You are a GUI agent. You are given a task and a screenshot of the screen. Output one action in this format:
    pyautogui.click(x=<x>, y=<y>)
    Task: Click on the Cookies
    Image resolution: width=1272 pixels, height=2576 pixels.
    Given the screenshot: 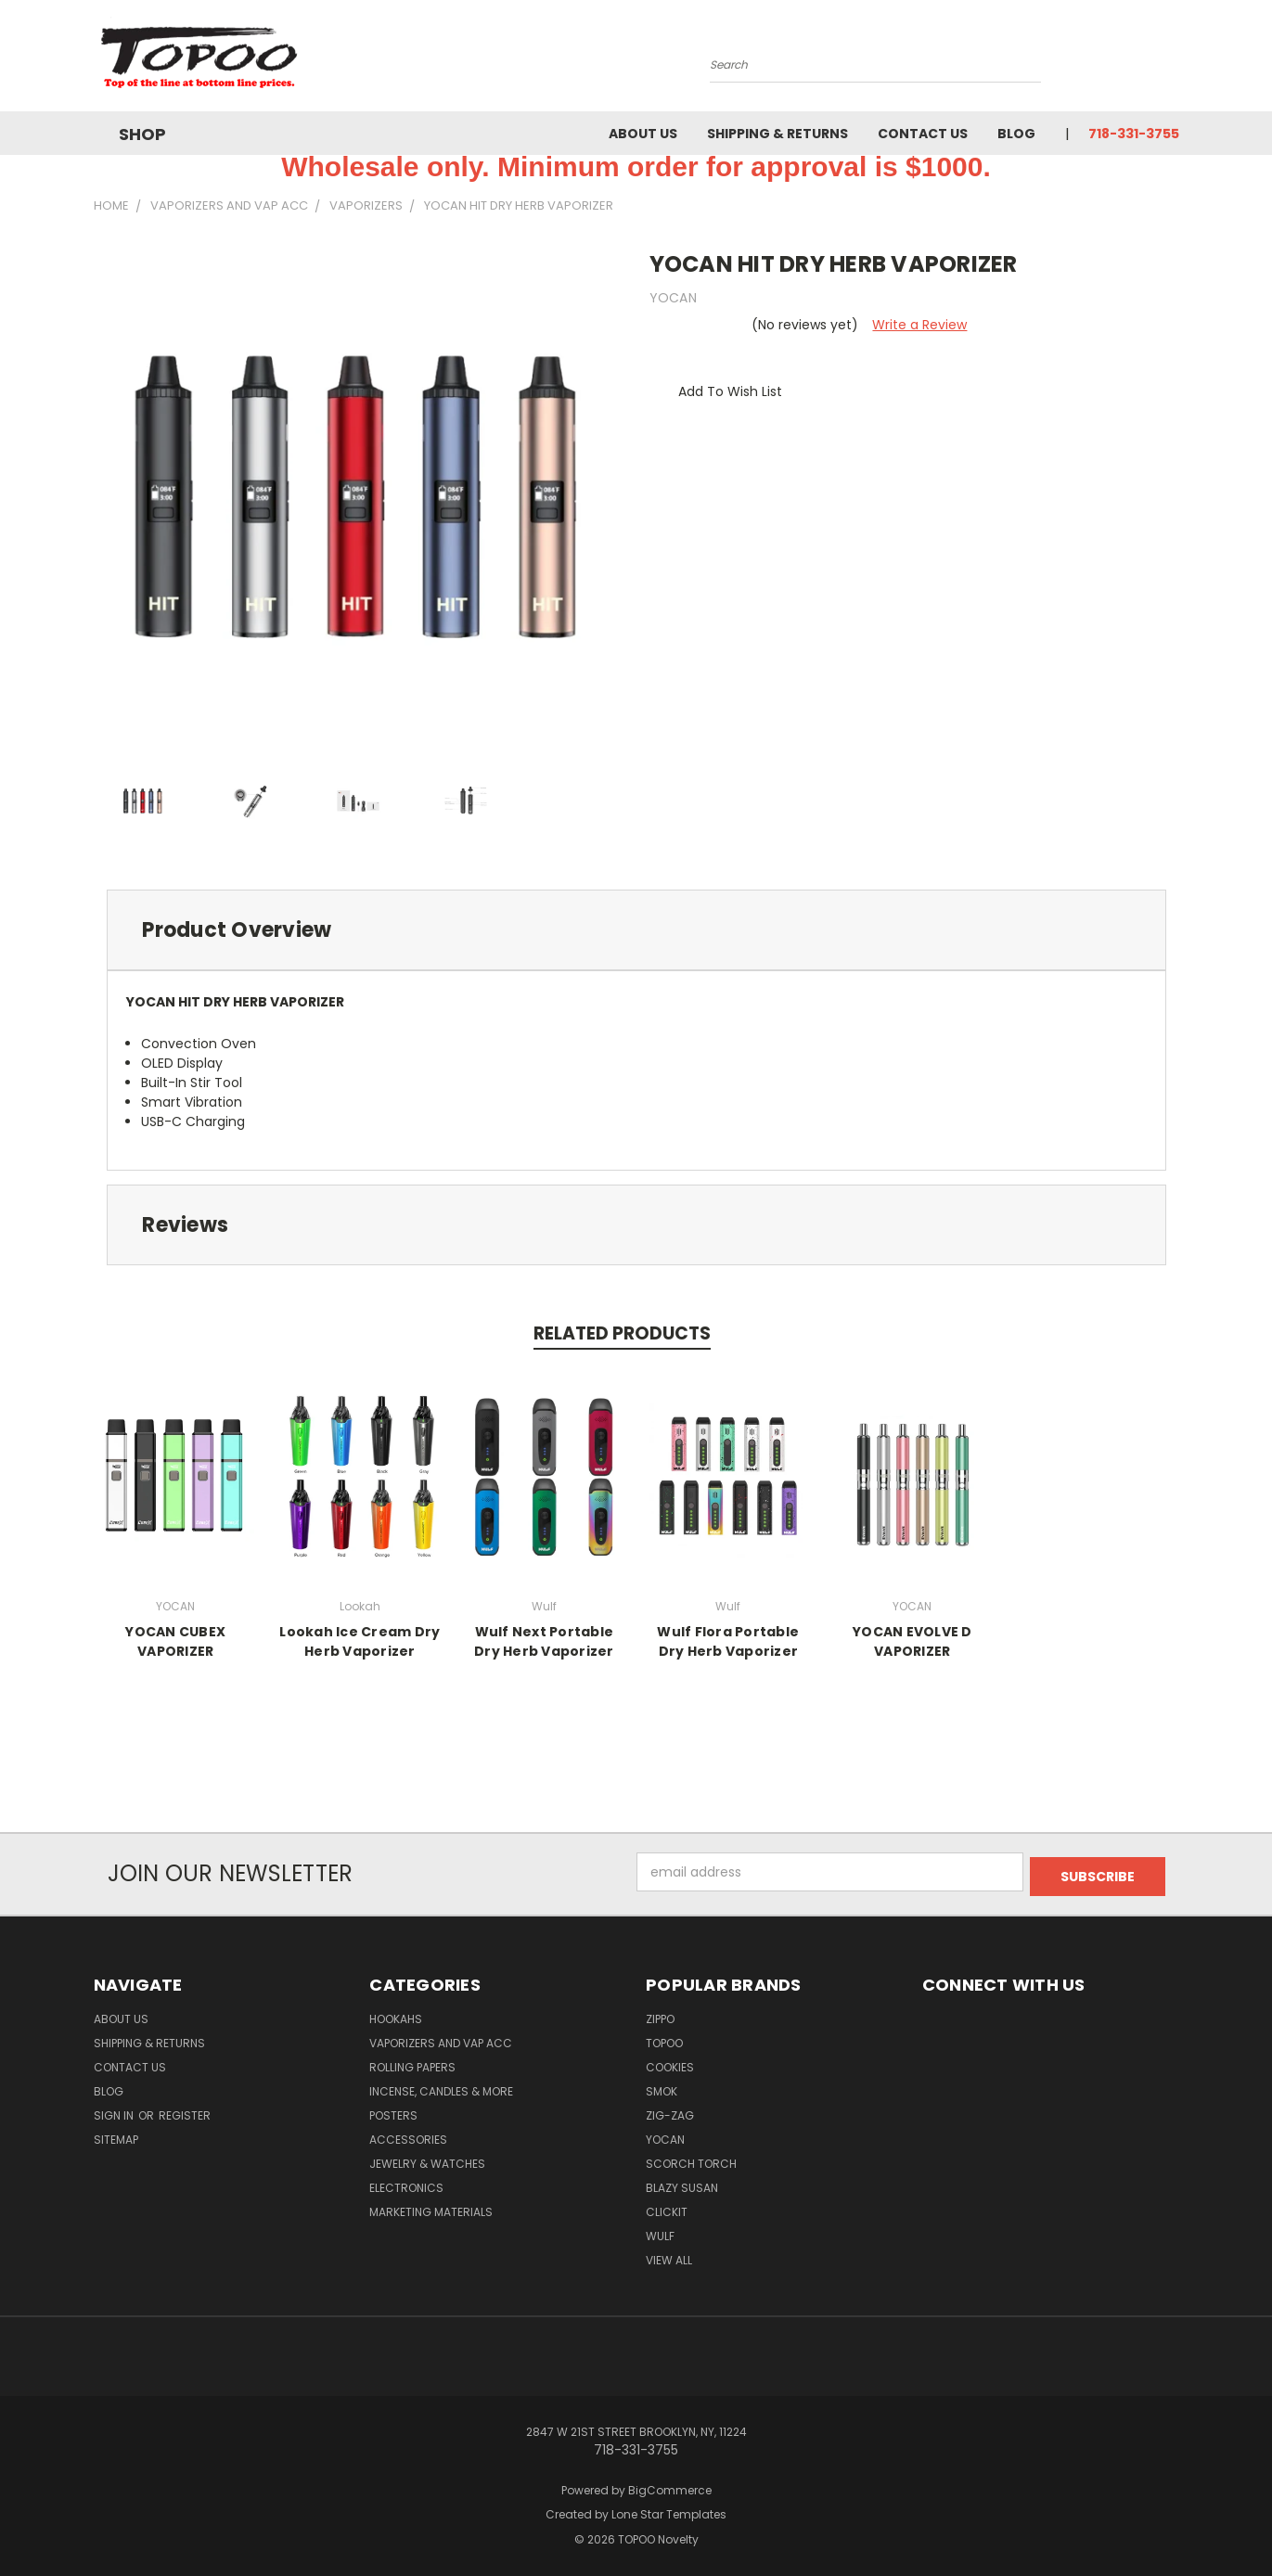 What is the action you would take?
    pyautogui.click(x=670, y=2062)
    